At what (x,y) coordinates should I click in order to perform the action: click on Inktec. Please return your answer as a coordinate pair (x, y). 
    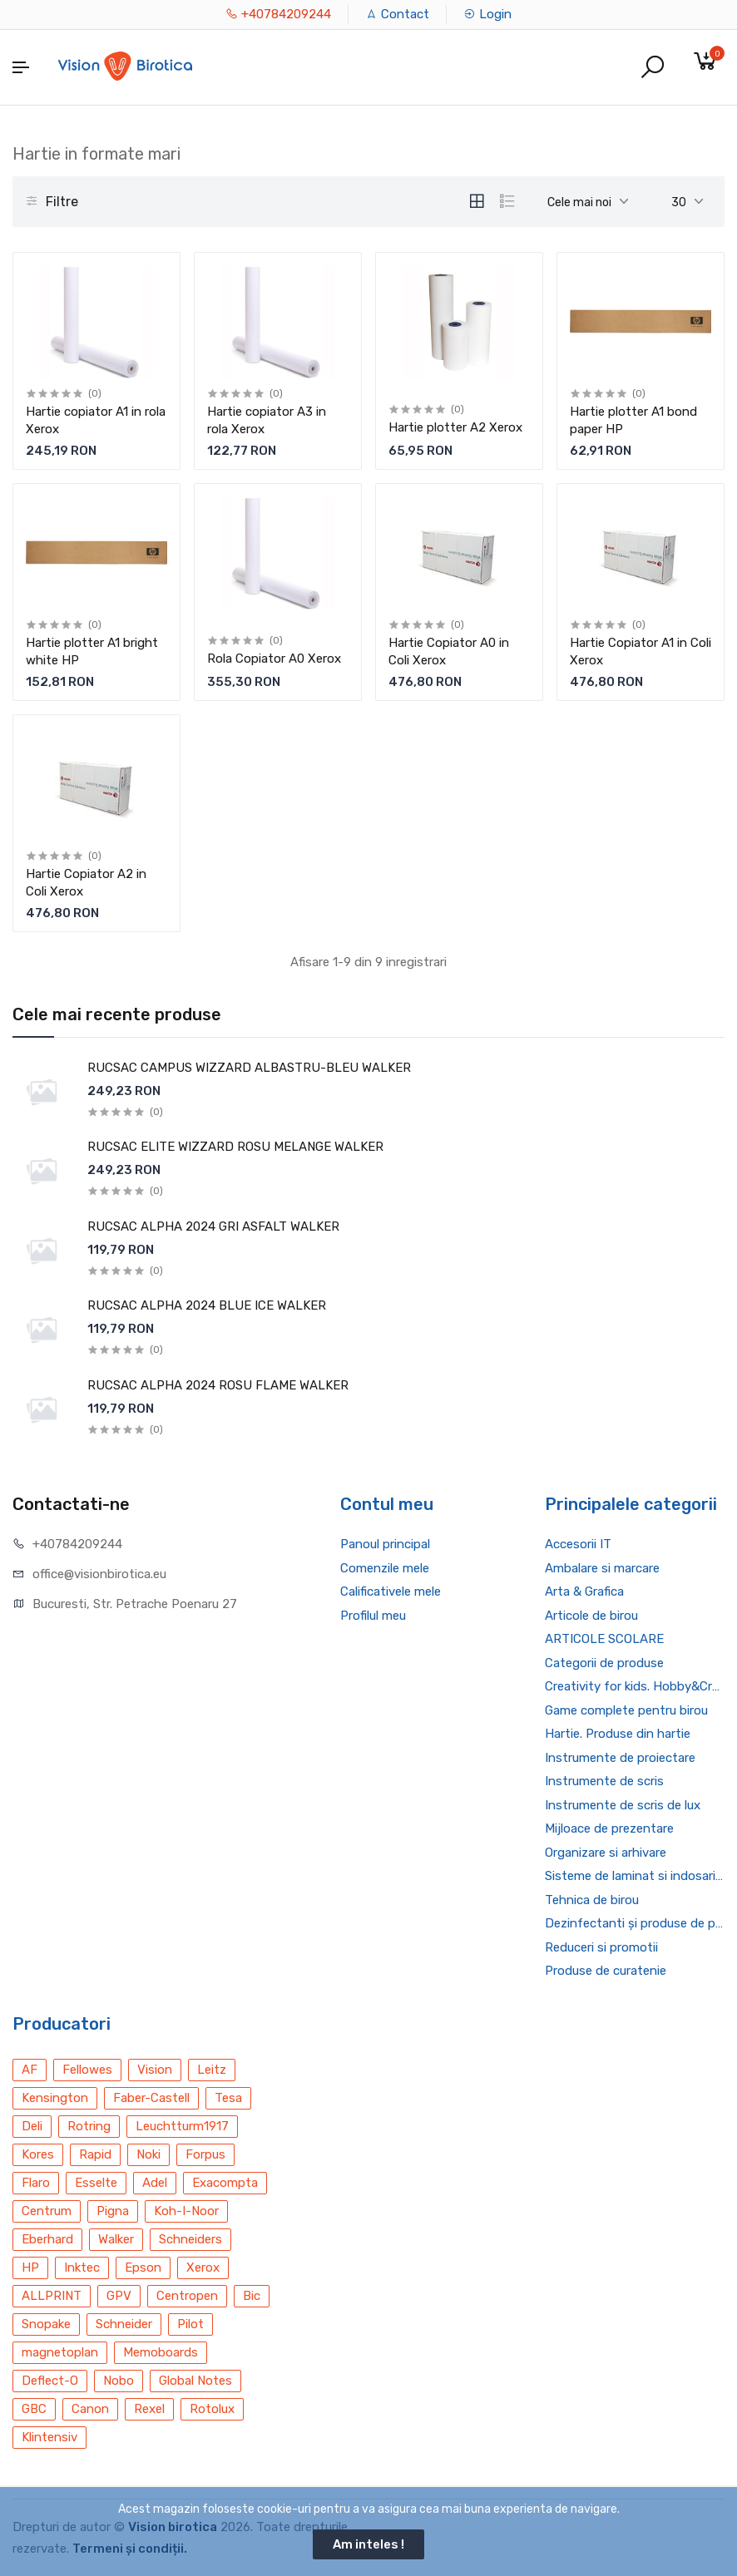
    Looking at the image, I should click on (82, 2267).